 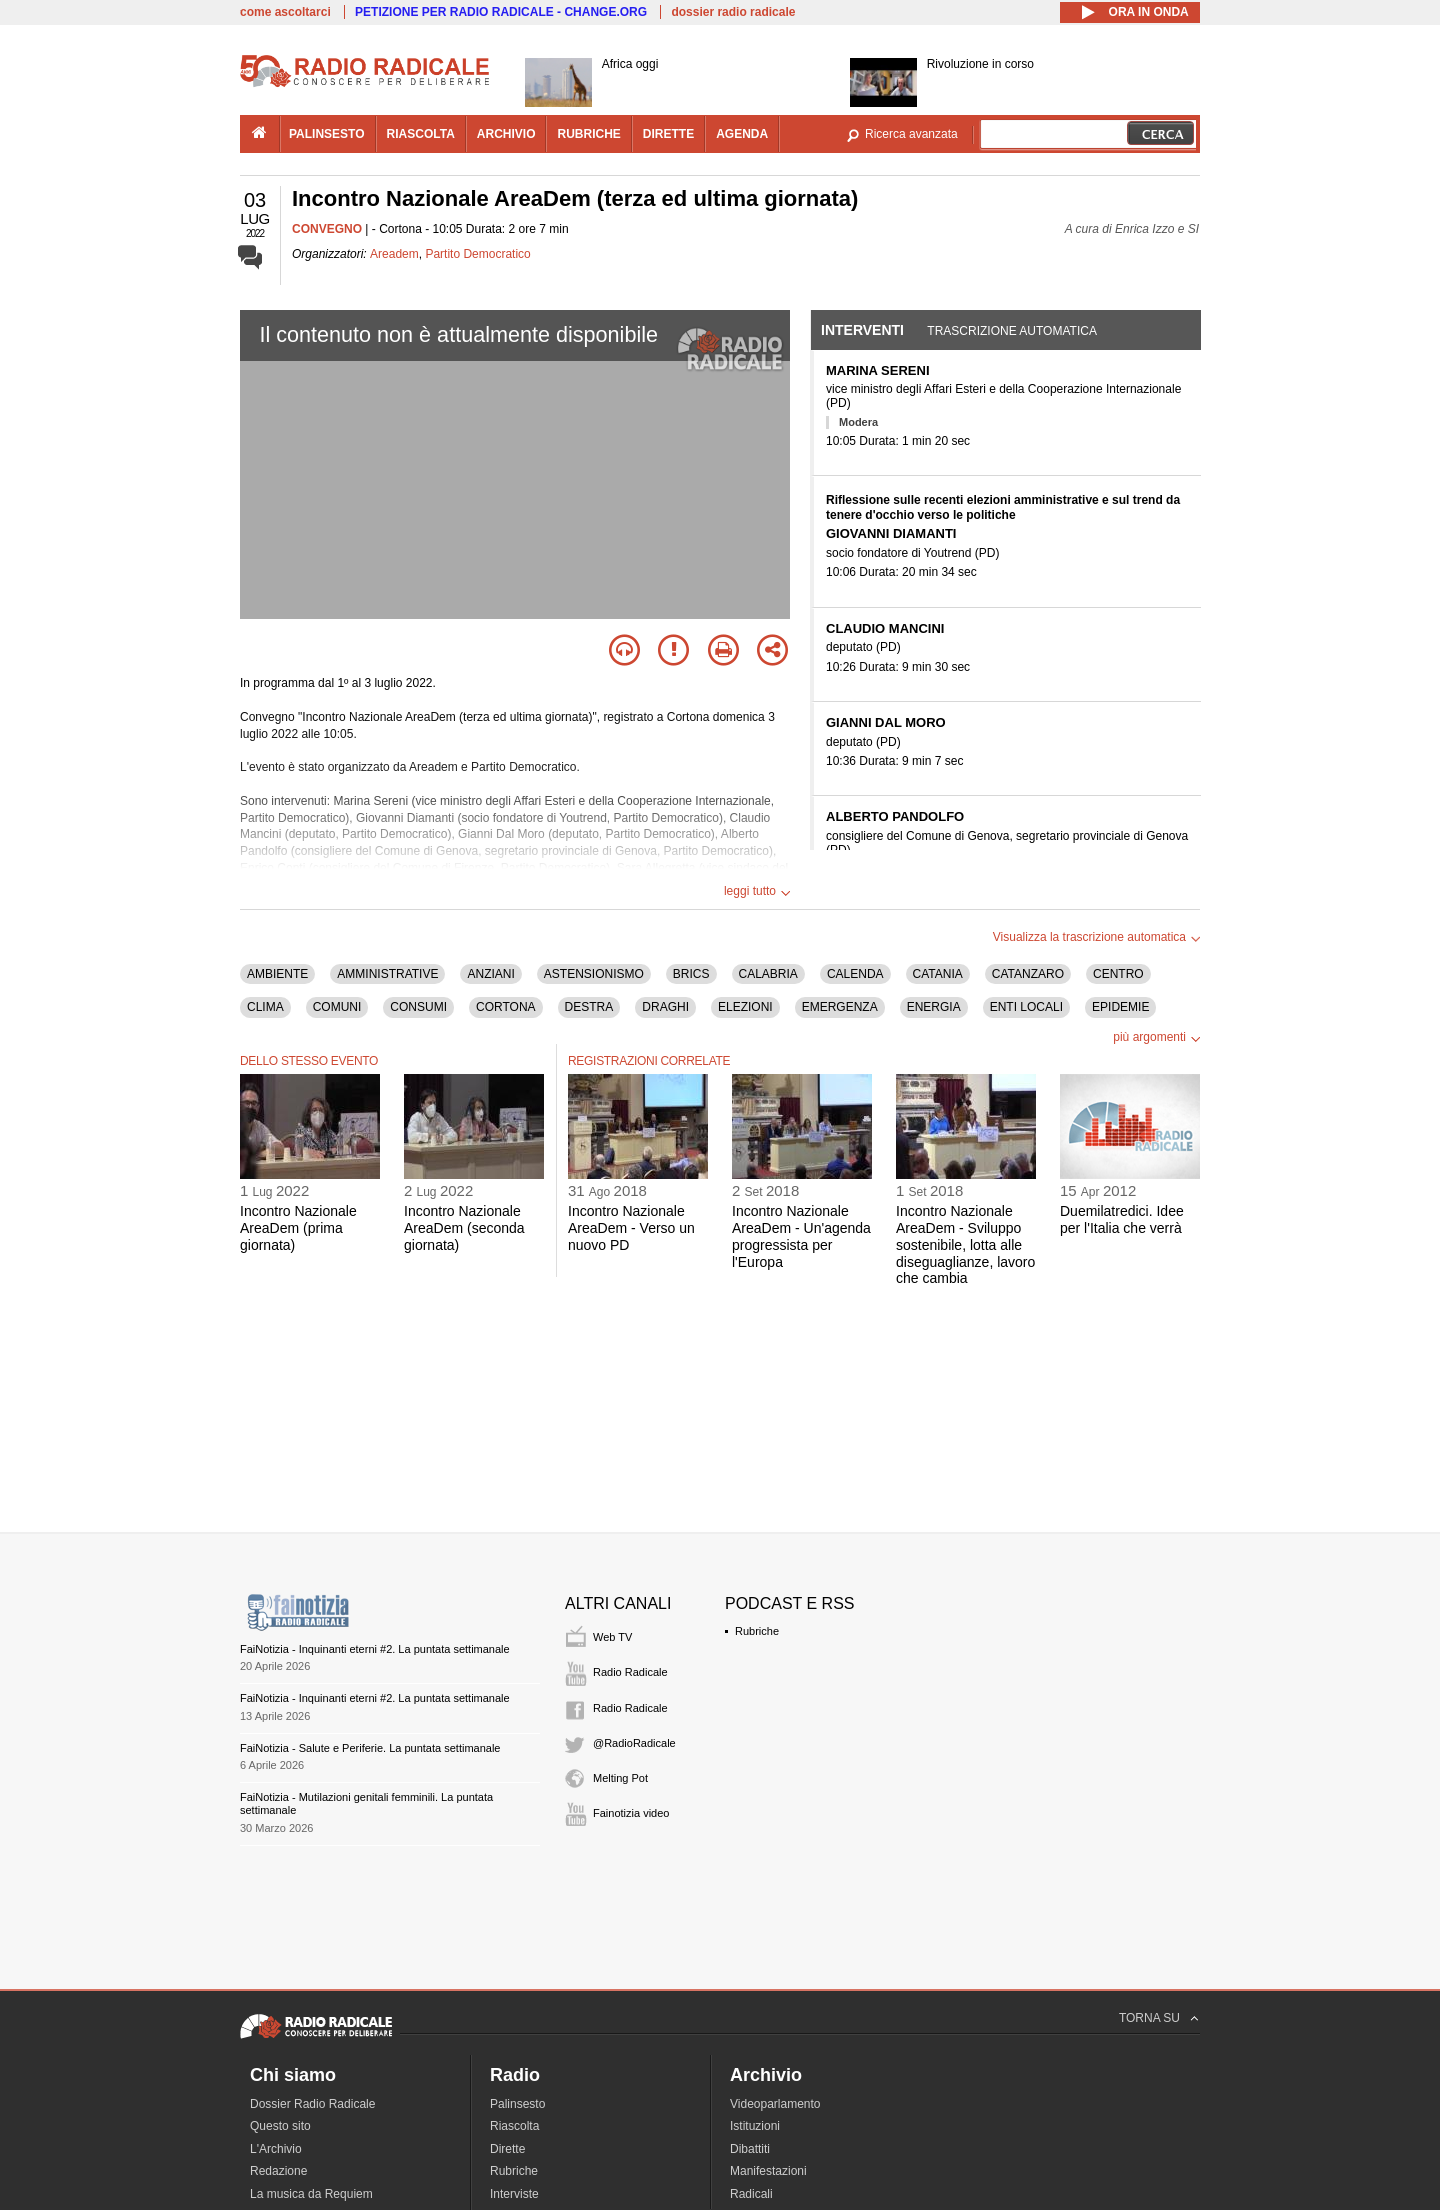 What do you see at coordinates (840, 1007) in the screenshot?
I see `EMERGENZA` at bounding box center [840, 1007].